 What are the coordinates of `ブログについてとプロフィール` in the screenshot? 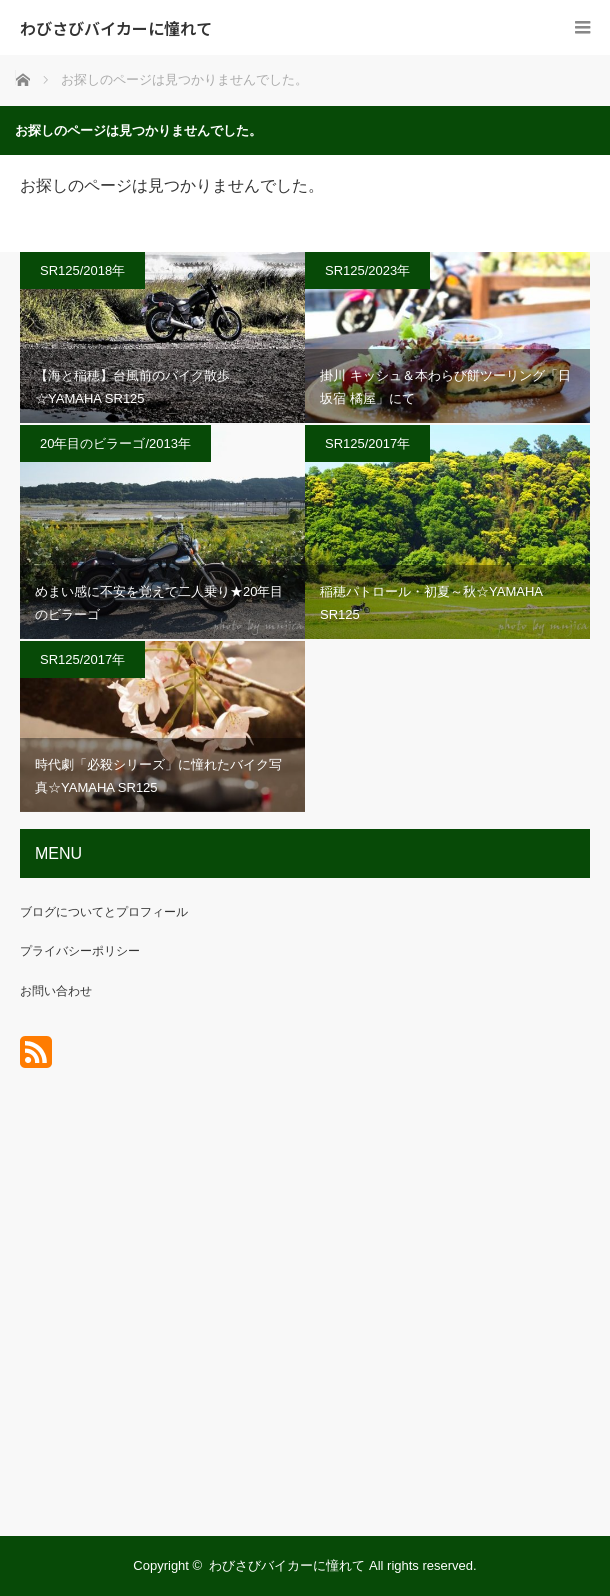 It's located at (104, 912).